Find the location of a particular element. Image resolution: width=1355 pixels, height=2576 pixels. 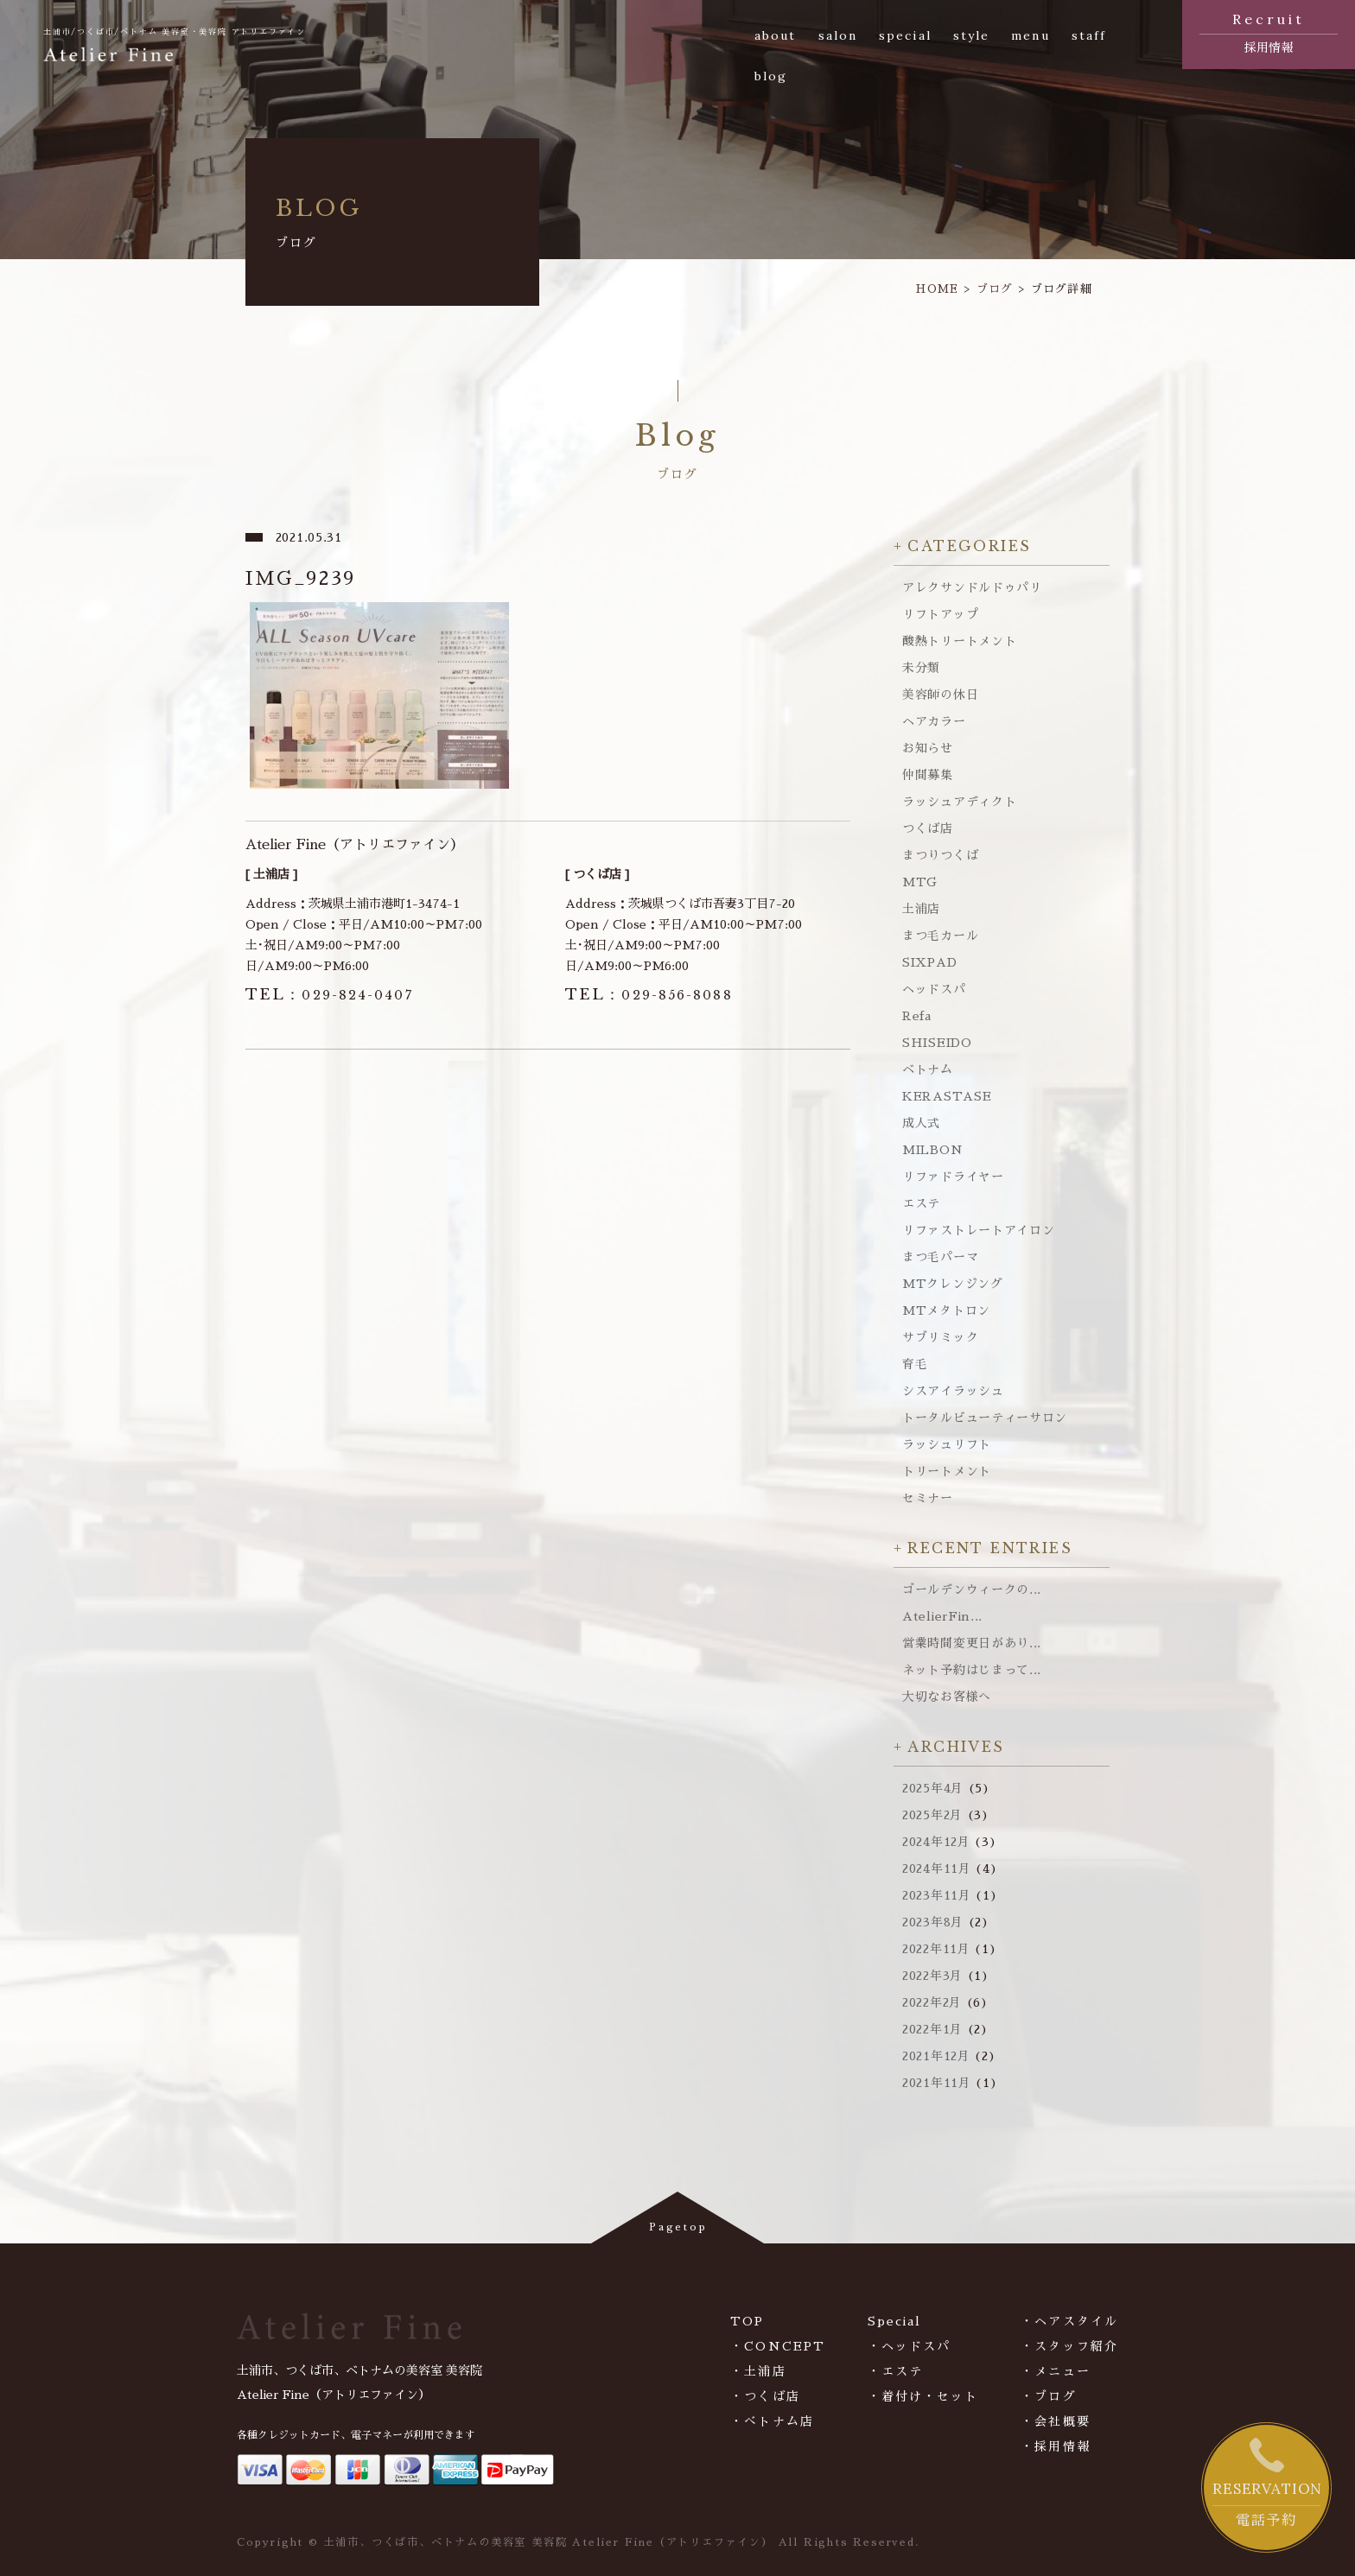

AtelierFin... is located at coordinates (942, 1616).